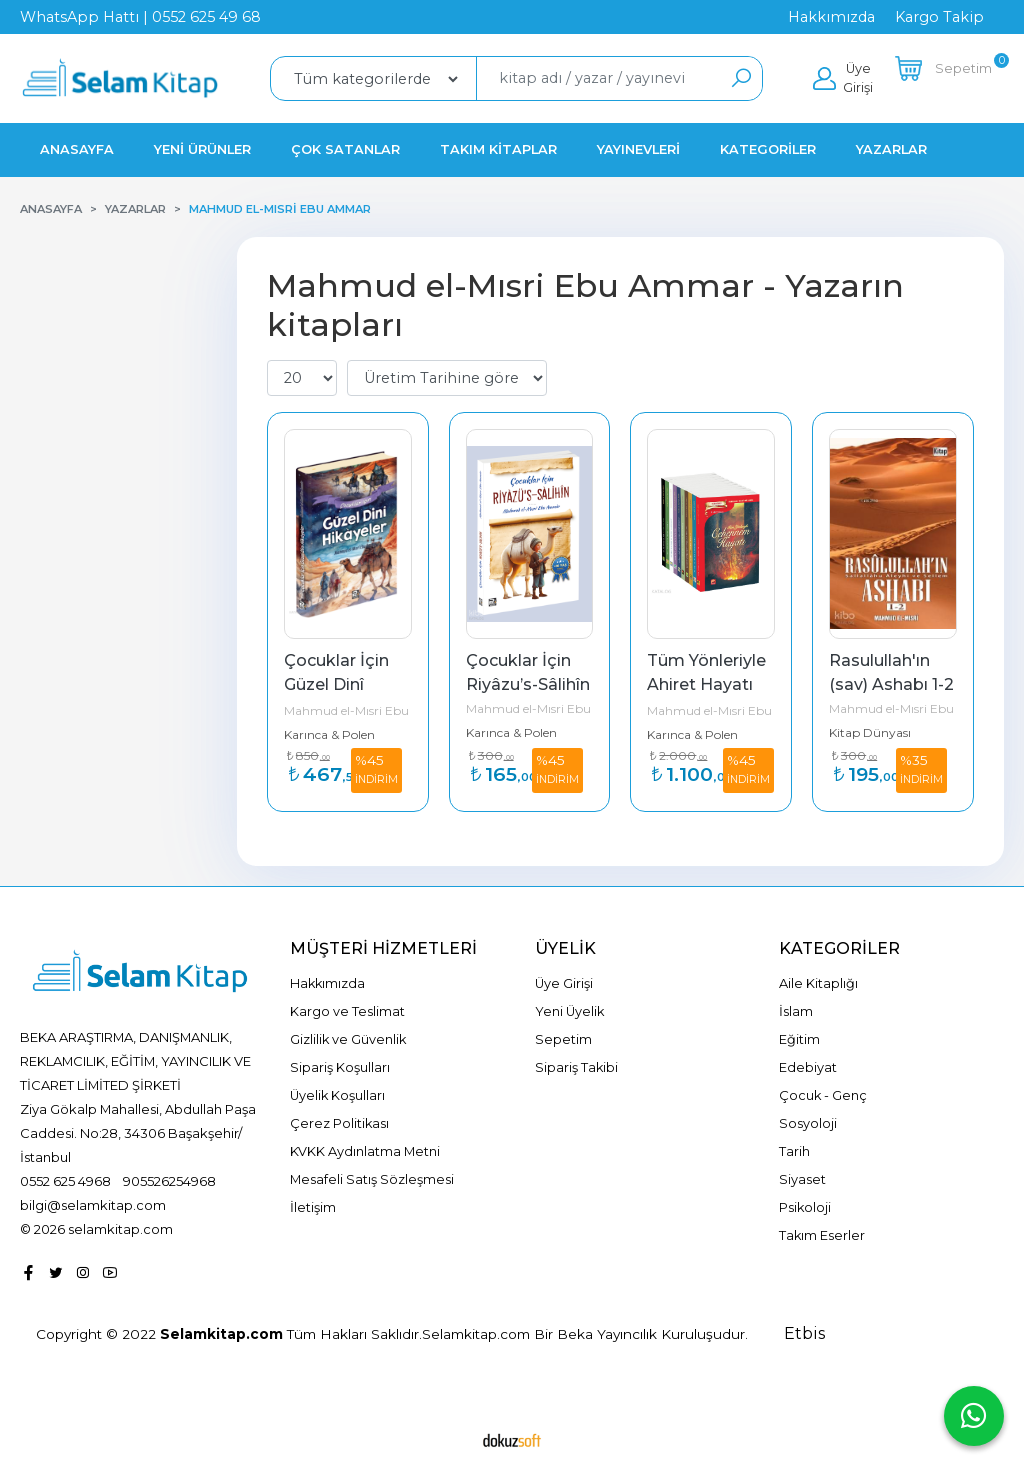  Describe the element at coordinates (870, 732) in the screenshot. I see `Kitap Dünyası` at that location.